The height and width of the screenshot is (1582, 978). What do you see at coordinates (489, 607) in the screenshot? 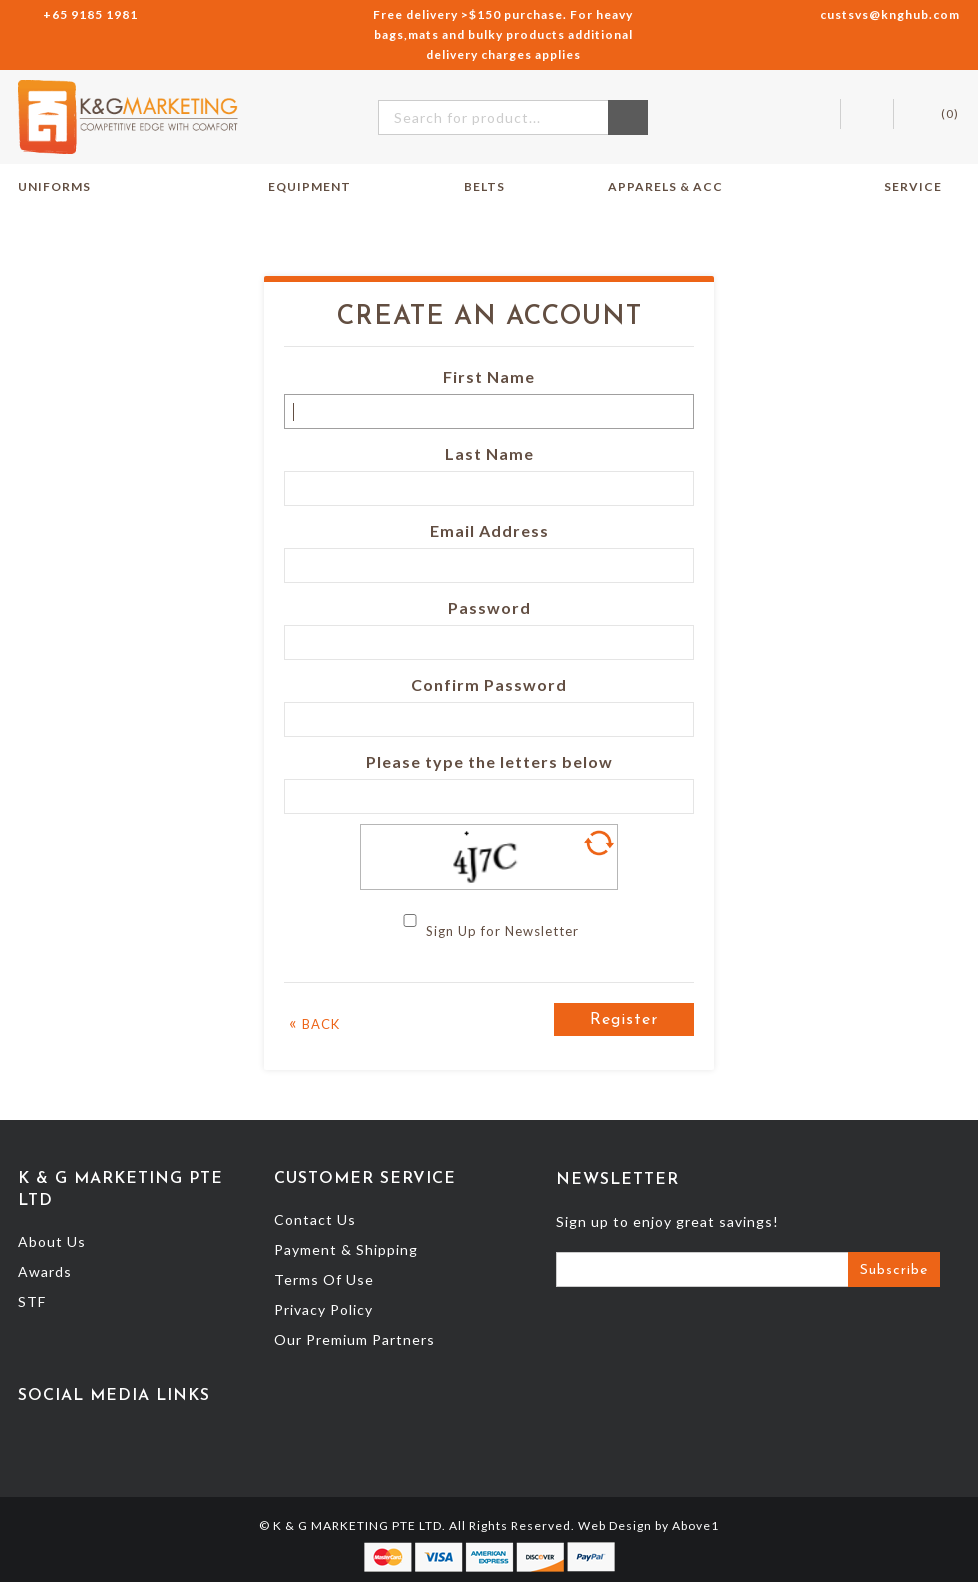
I see `Password` at bounding box center [489, 607].